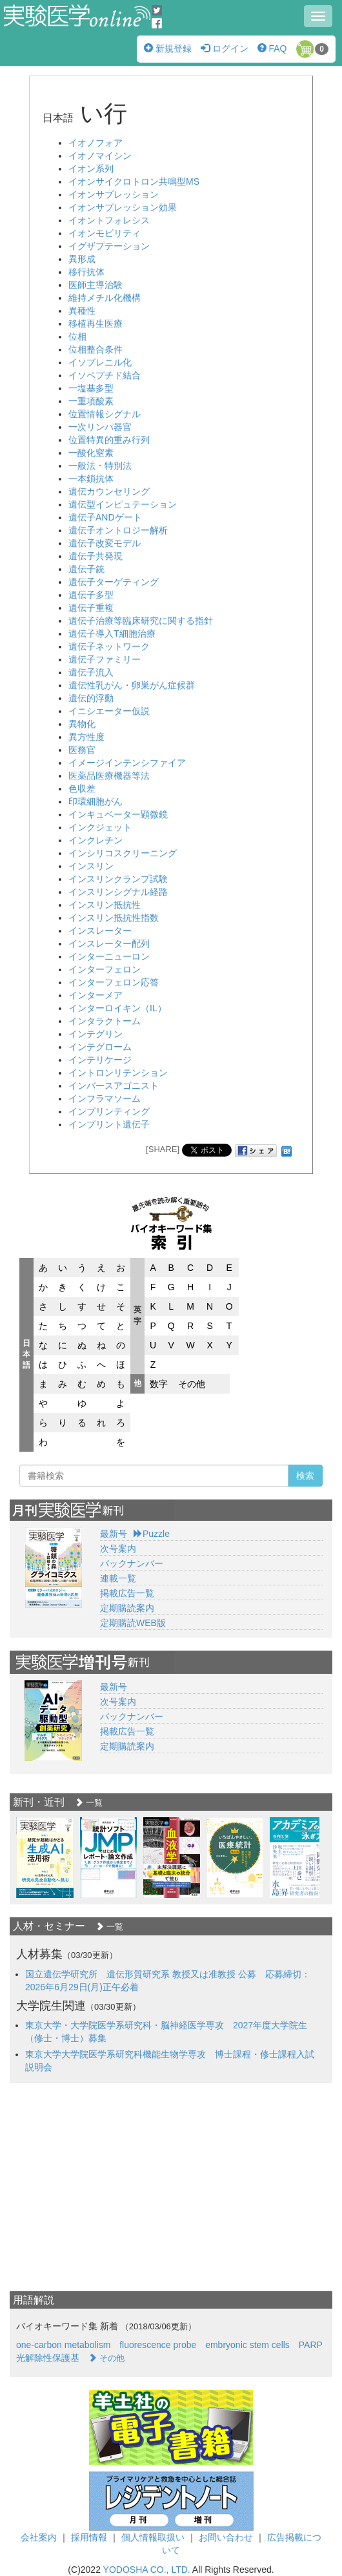 This screenshot has height=2576, width=342. What do you see at coordinates (91, 866) in the screenshot?
I see `インスリン` at bounding box center [91, 866].